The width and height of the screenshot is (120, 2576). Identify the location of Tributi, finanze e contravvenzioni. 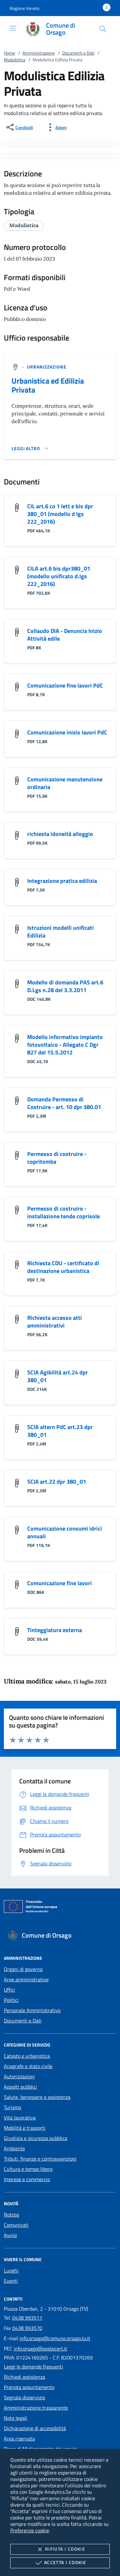
(40, 2159).